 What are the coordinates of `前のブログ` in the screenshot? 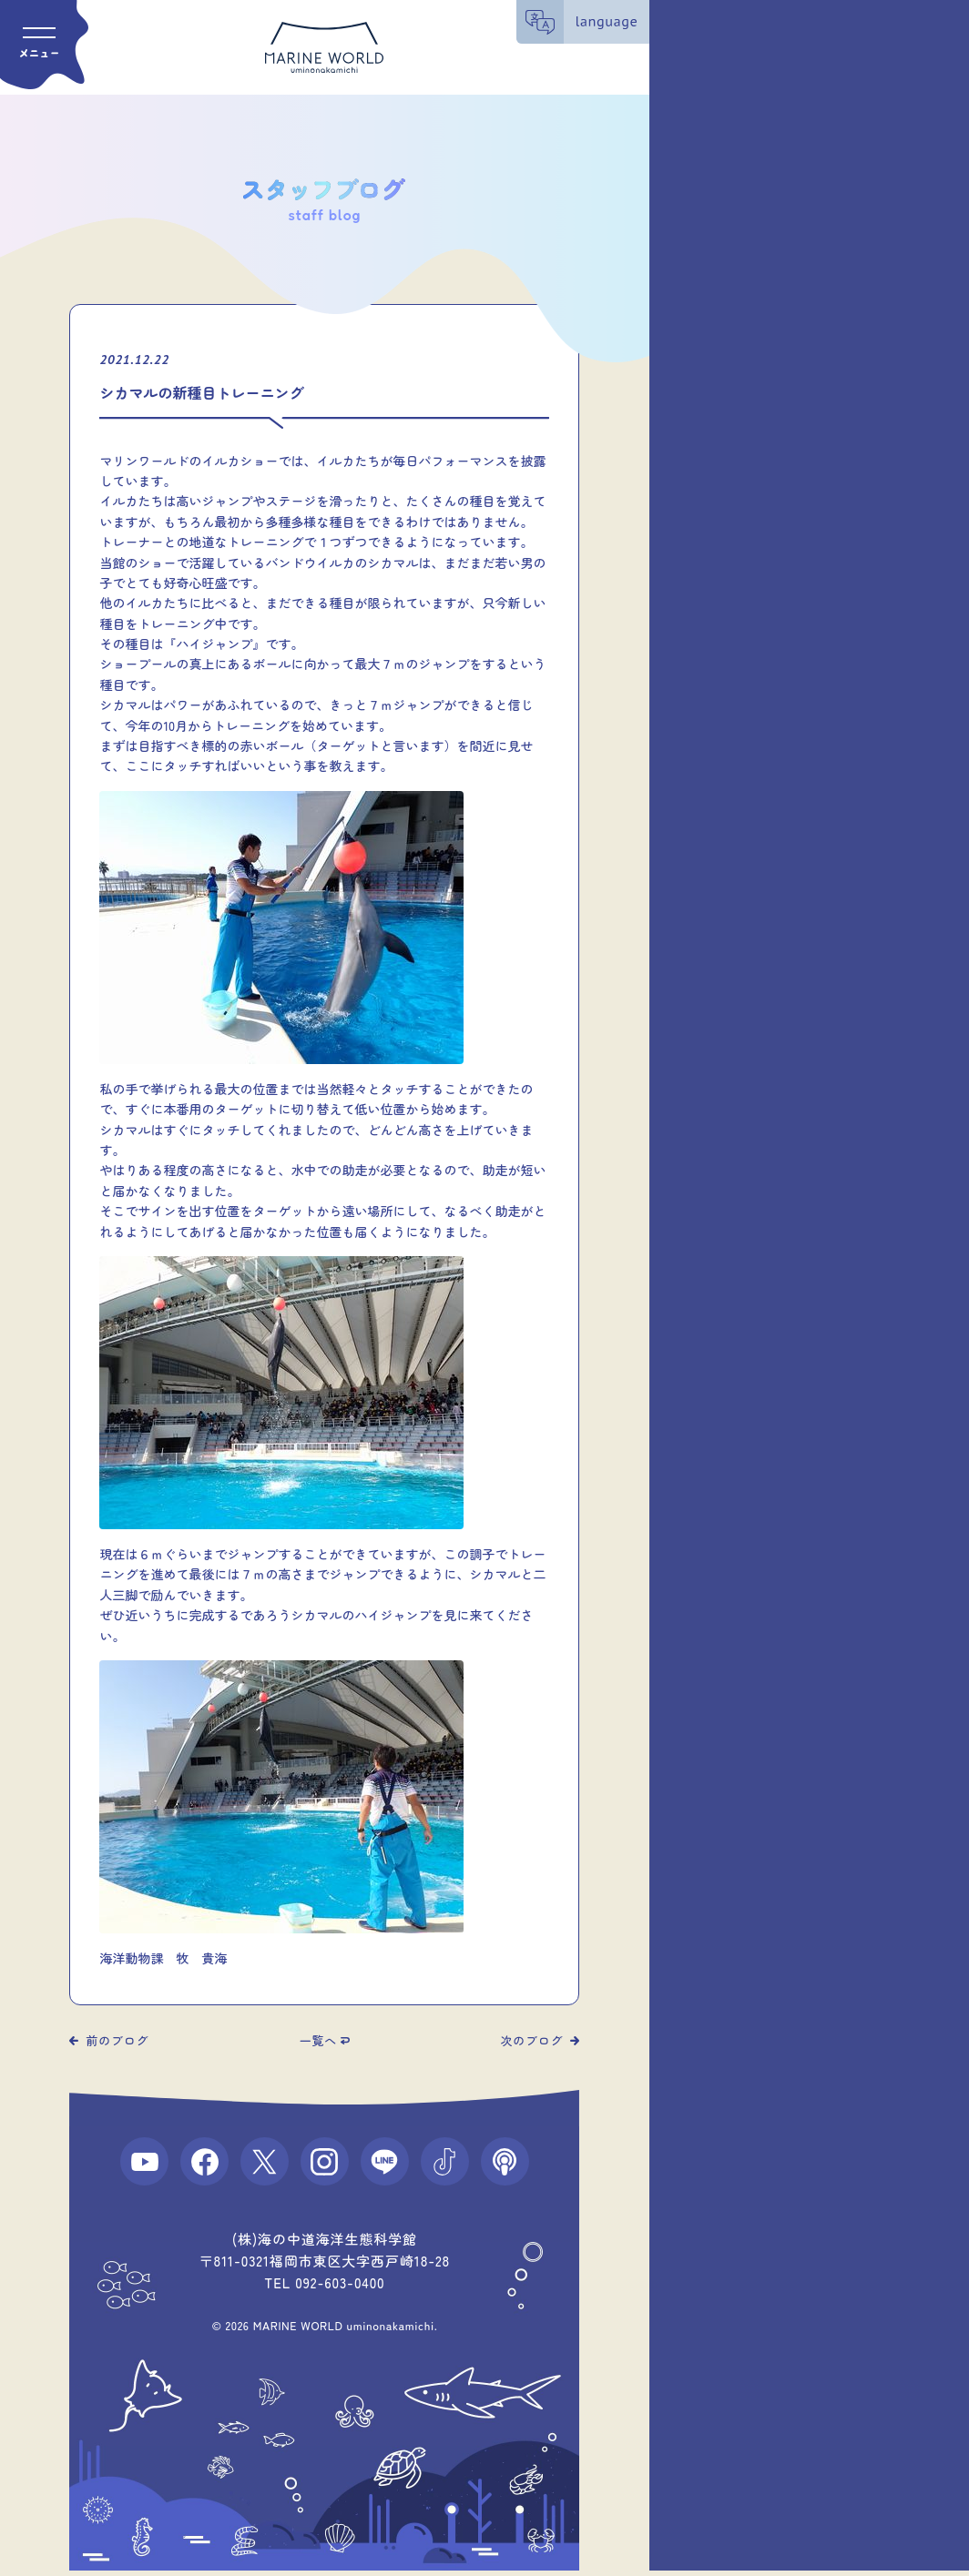 It's located at (117, 2040).